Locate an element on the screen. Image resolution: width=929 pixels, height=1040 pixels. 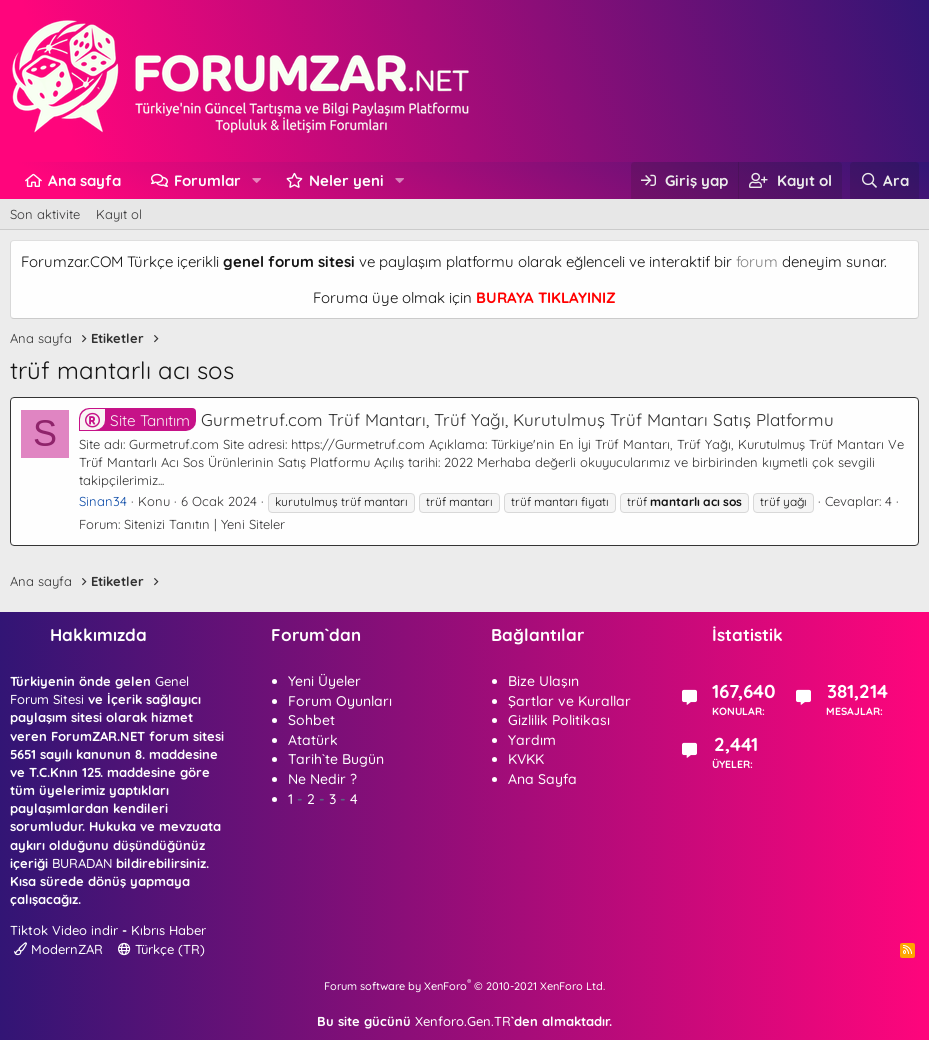
Gurmetruf.com Trüf Mantarı, Trüf Yağı, Kurutulmuş Trüf Mantarı Satış Platformu is located at coordinates (456, 419).